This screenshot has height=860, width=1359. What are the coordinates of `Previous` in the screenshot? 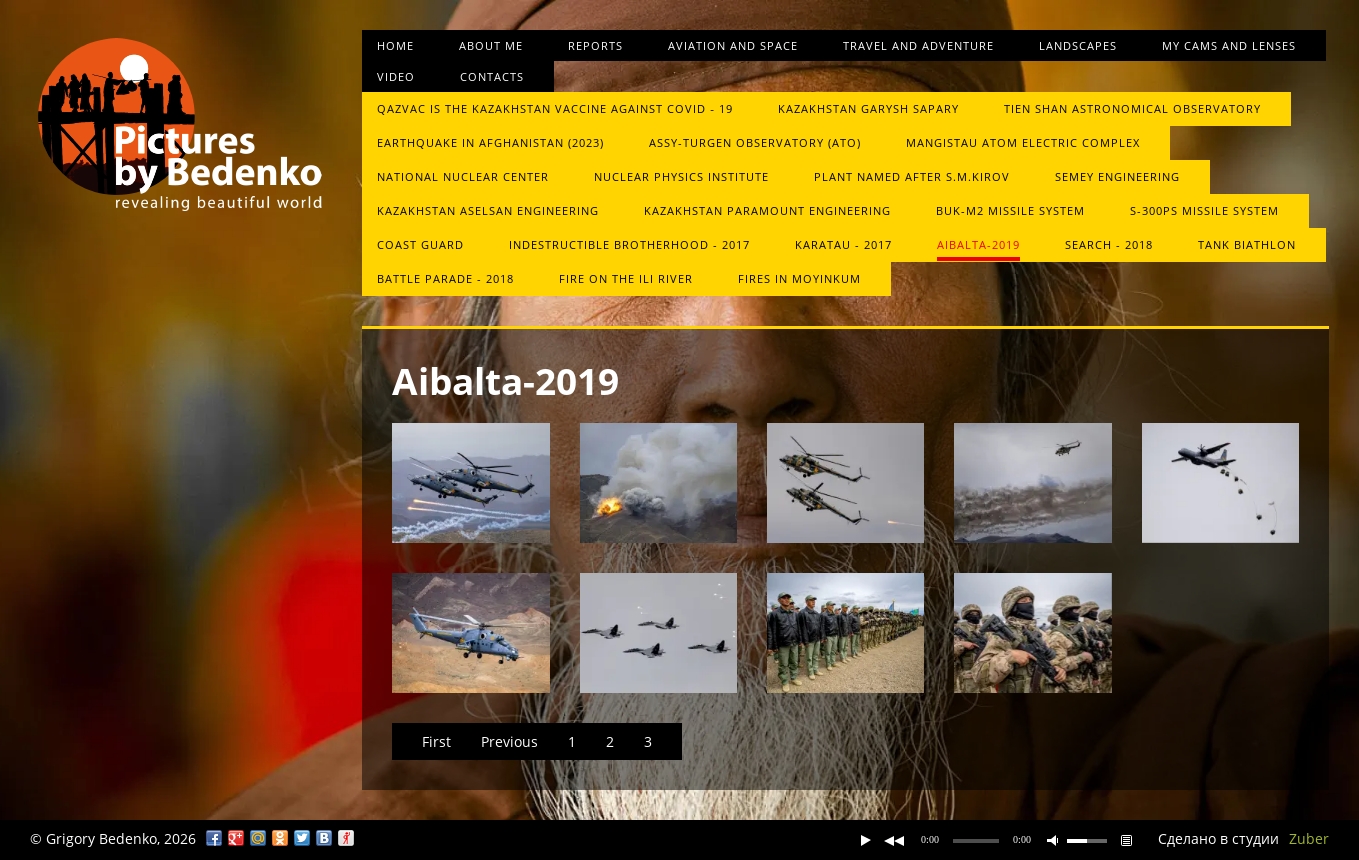 It's located at (509, 741).